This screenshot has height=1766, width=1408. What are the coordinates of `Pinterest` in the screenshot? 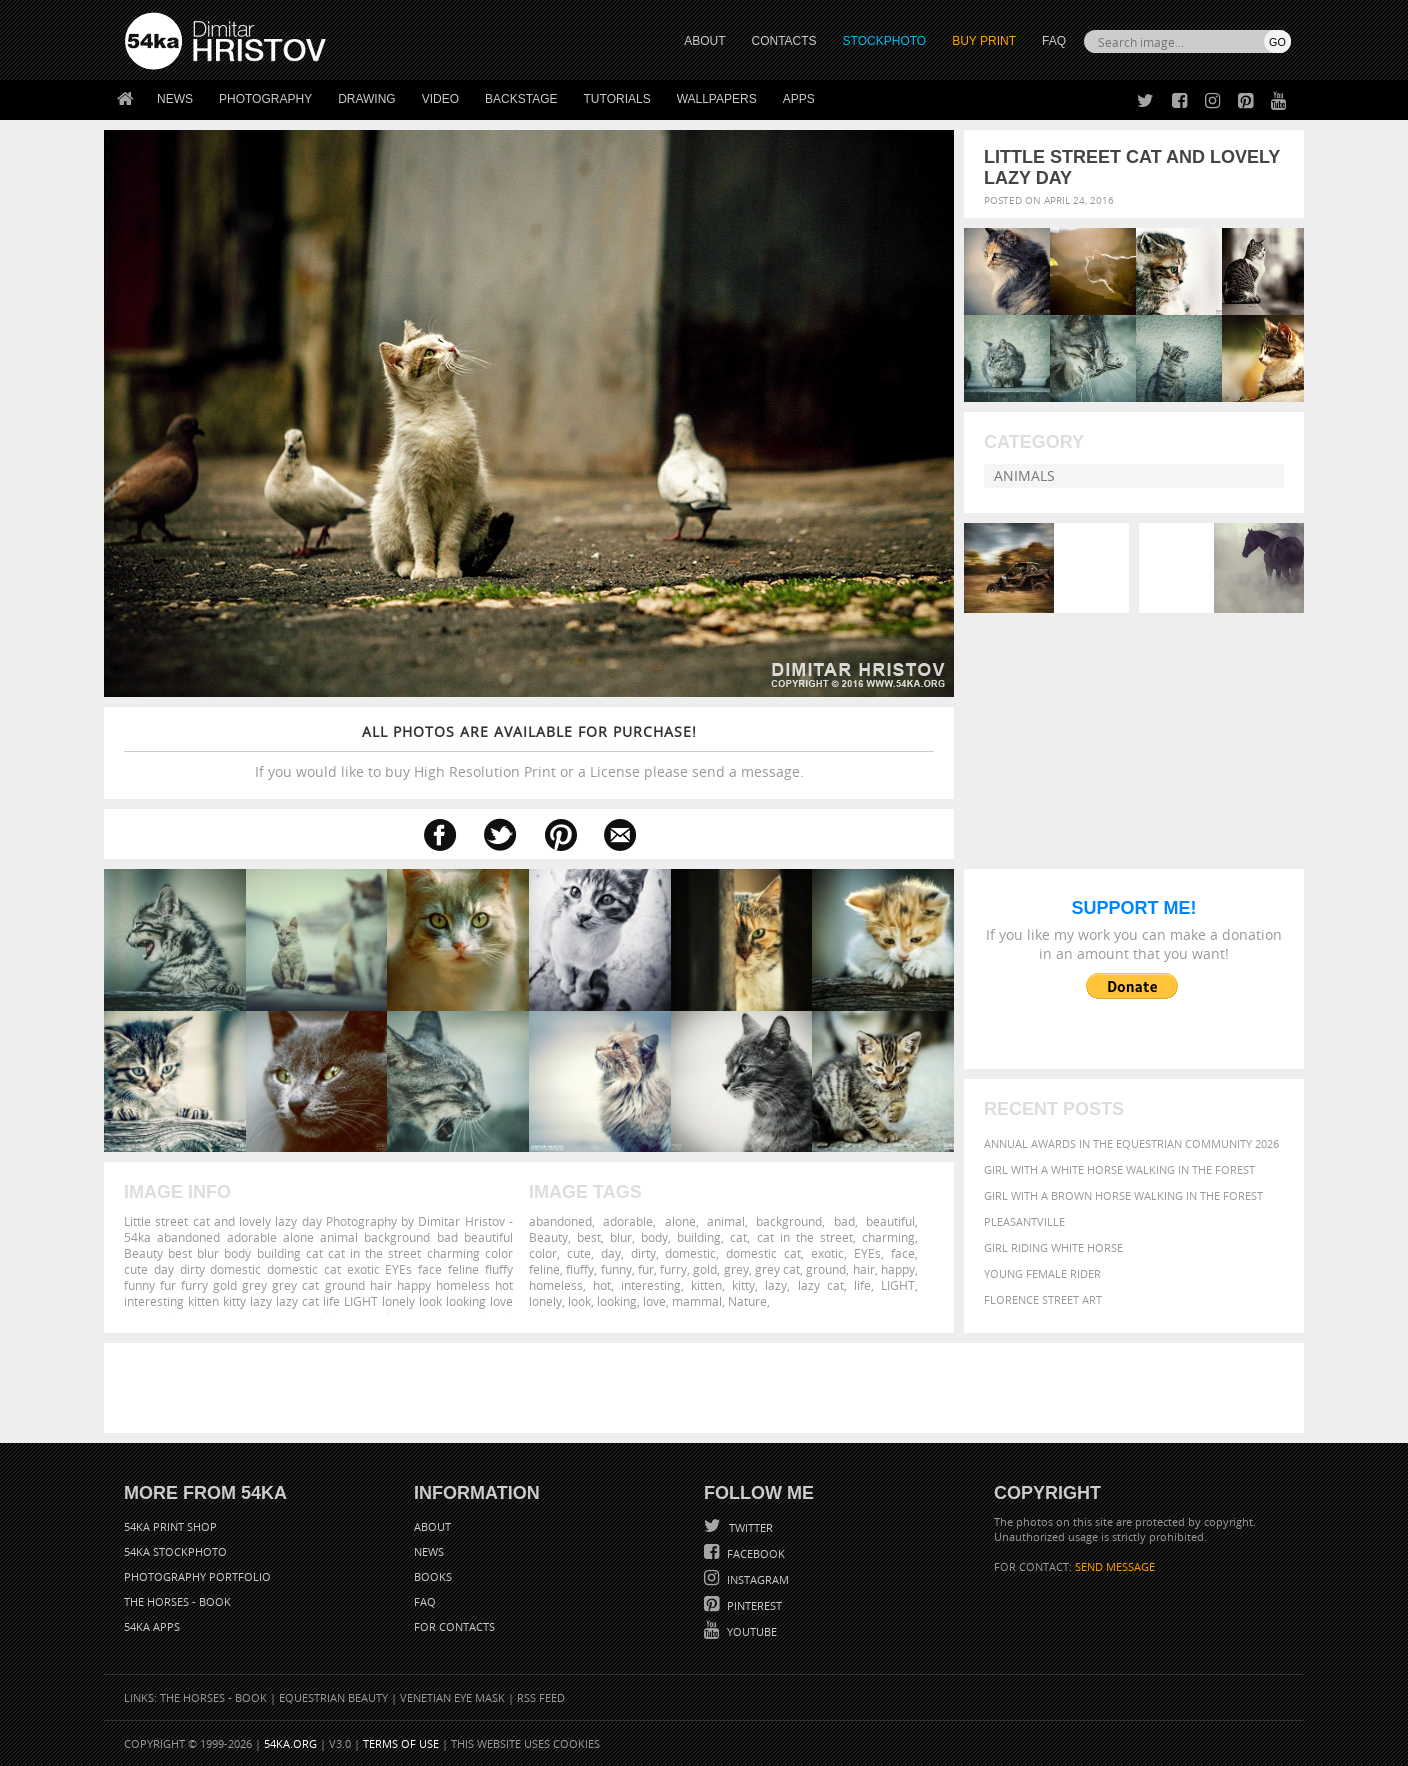 It's located at (753, 1605).